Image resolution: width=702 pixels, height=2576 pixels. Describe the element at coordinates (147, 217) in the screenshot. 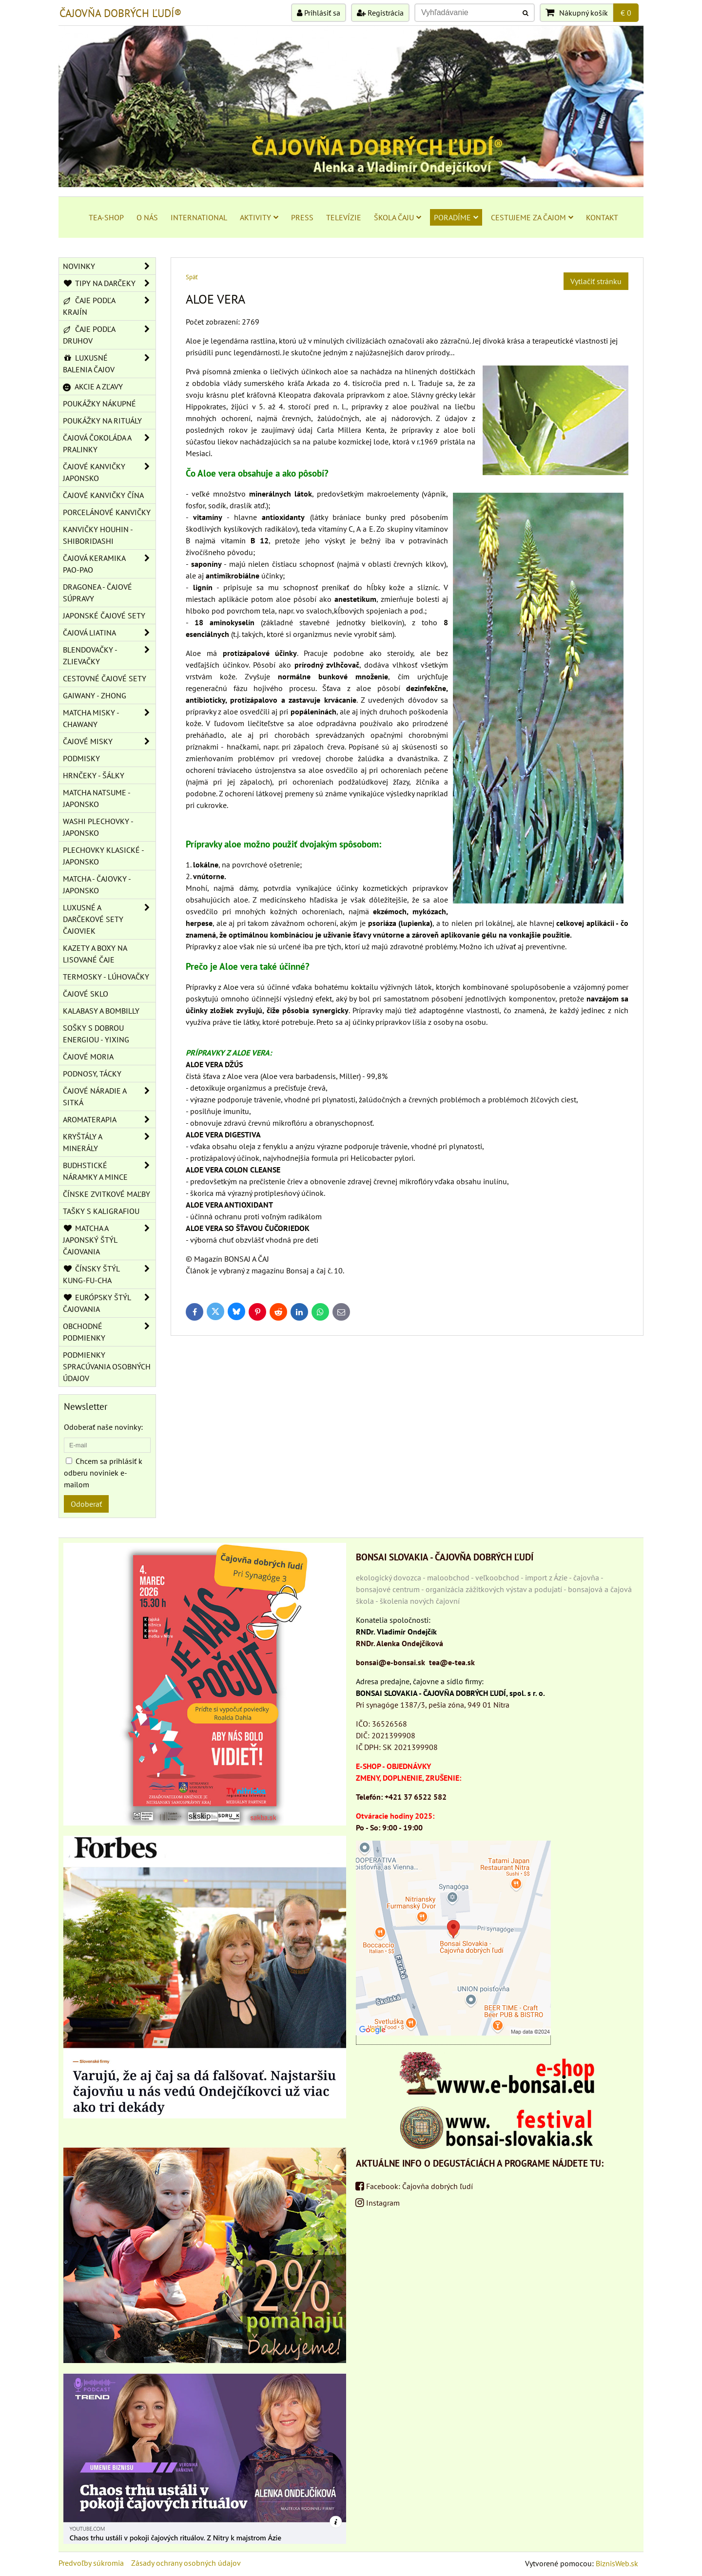

I see `O NÁS` at that location.